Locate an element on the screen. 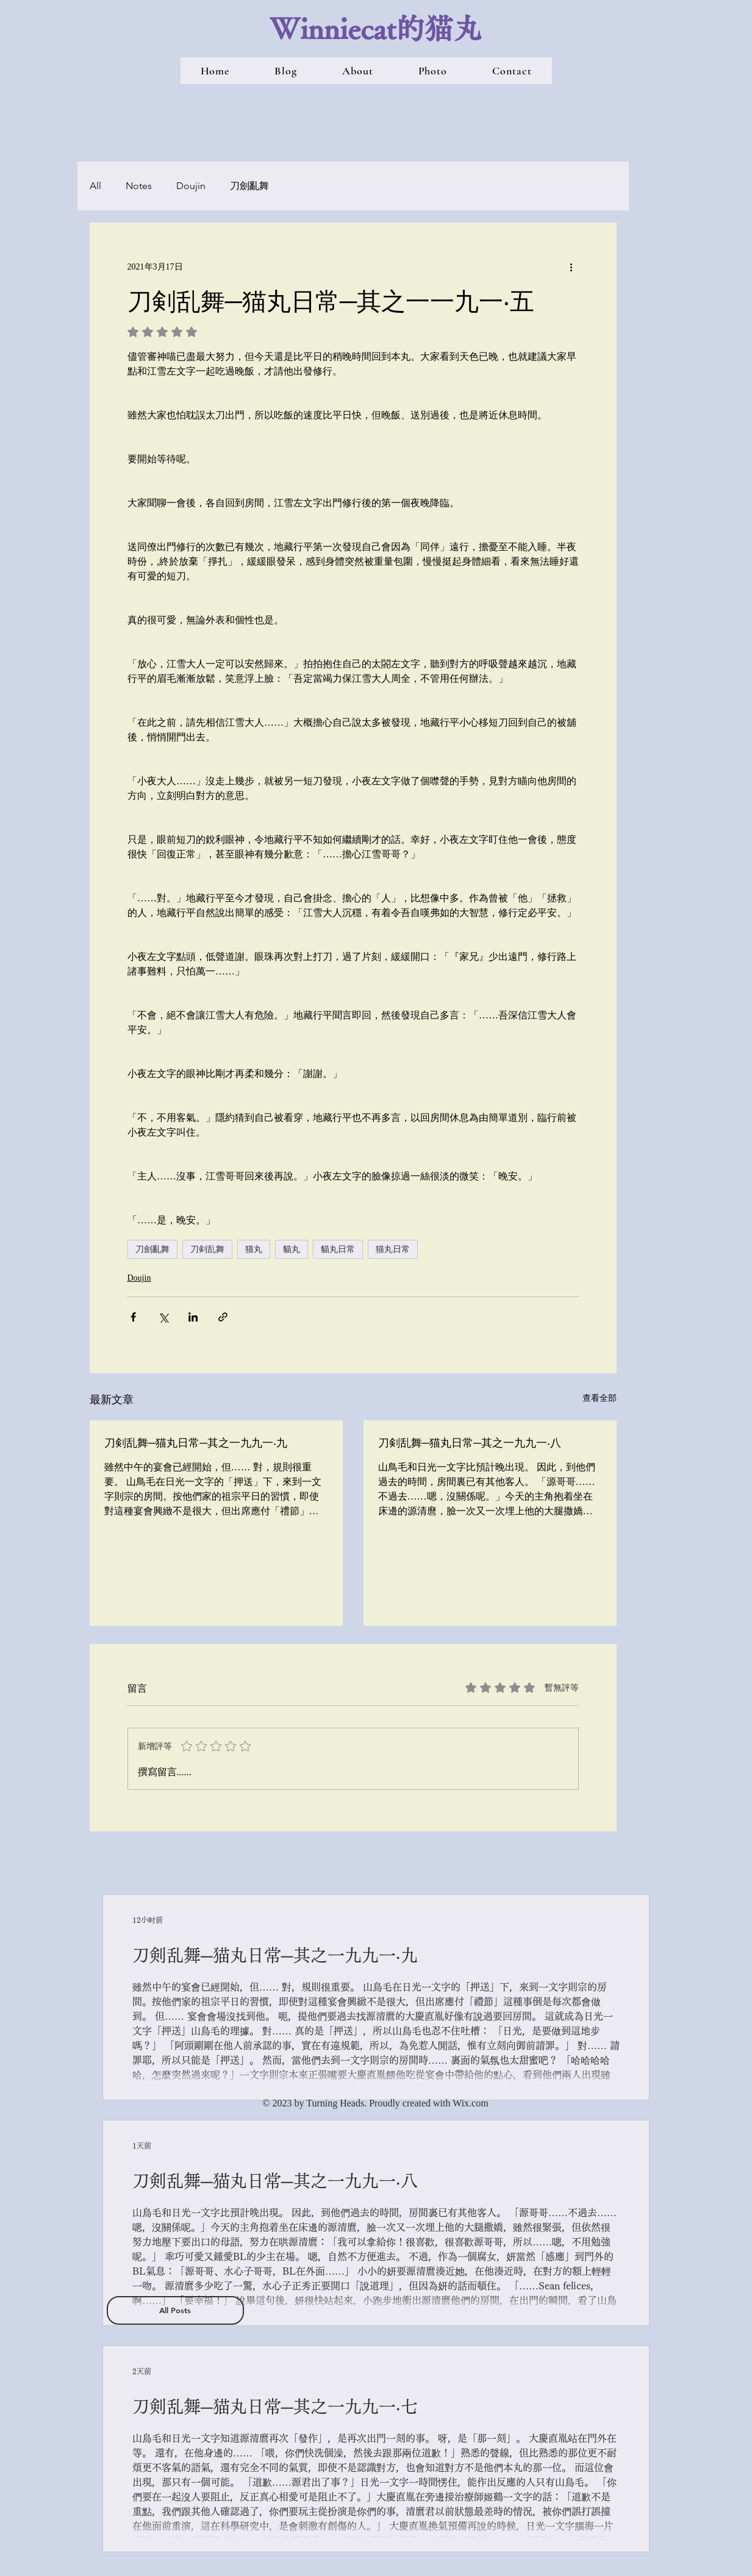  刀剣乱舞─猫丸日常─其之一九九一‧八 is located at coordinates (470, 1442).